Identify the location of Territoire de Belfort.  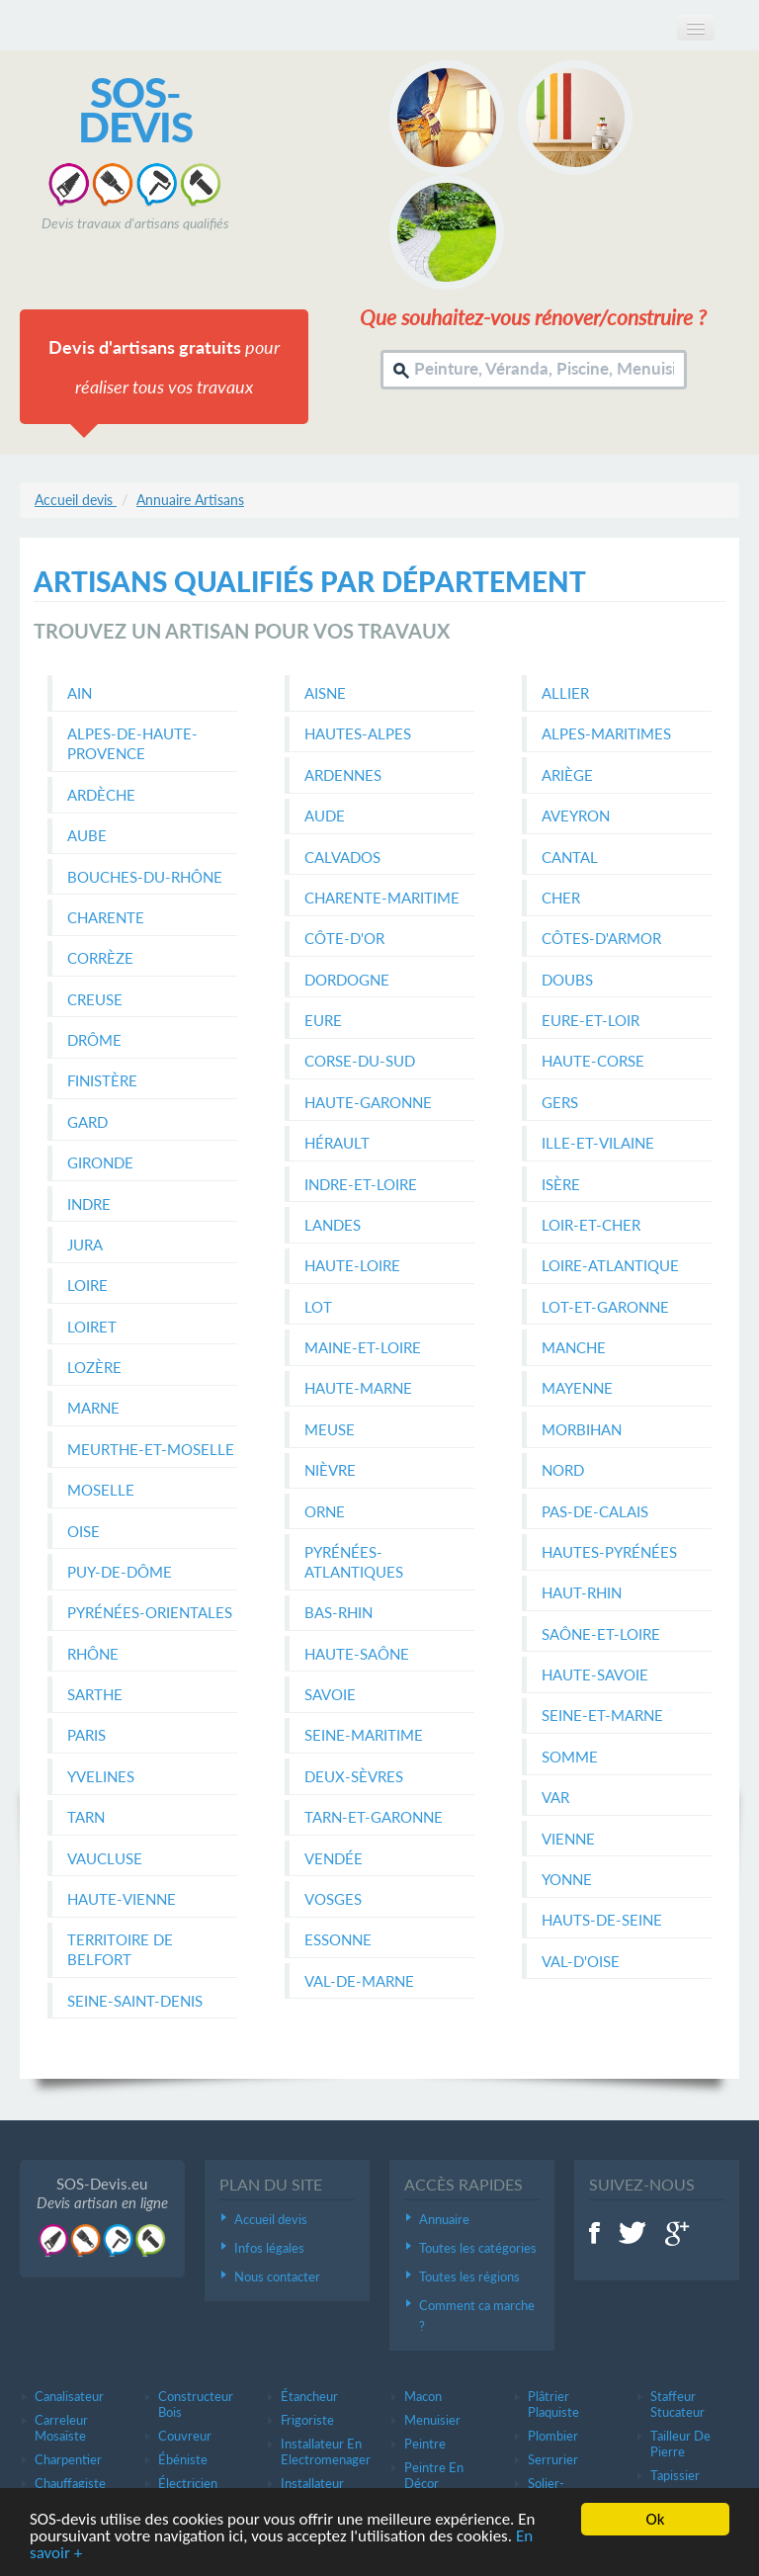
(120, 1949).